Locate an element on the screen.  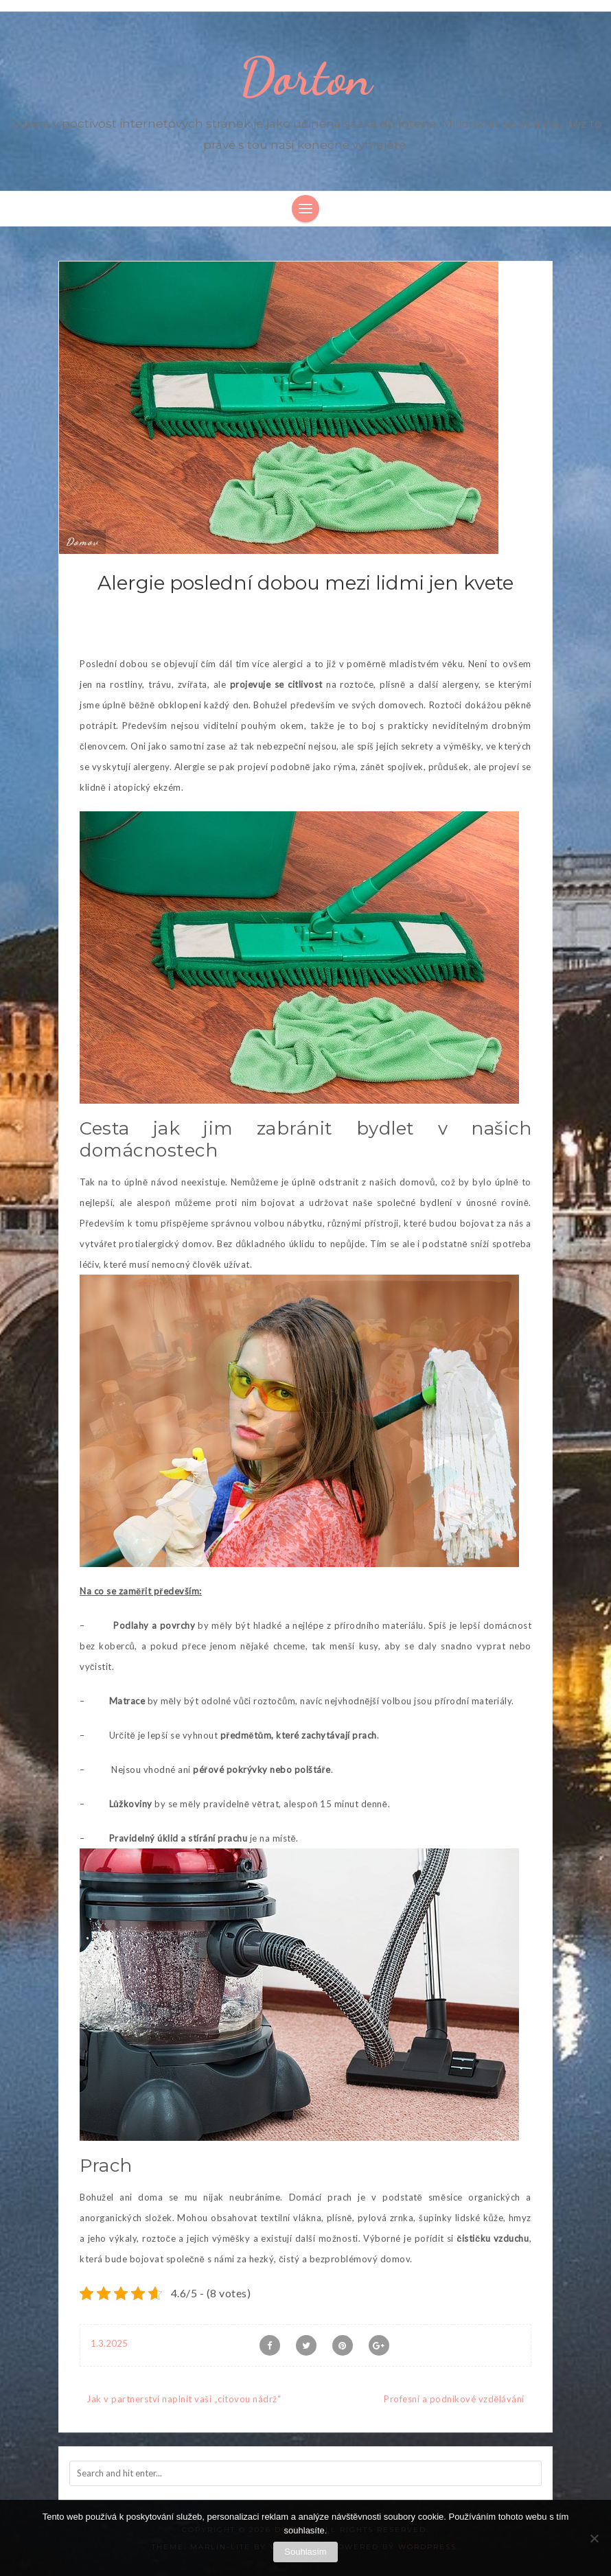
Souhlasím is located at coordinates (305, 2551).